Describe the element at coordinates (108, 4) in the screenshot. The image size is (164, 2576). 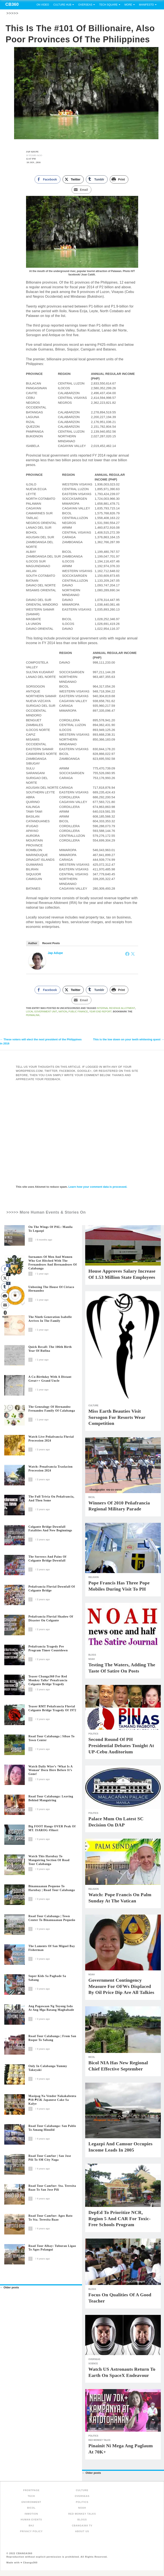
I see `Tech Square` at that location.